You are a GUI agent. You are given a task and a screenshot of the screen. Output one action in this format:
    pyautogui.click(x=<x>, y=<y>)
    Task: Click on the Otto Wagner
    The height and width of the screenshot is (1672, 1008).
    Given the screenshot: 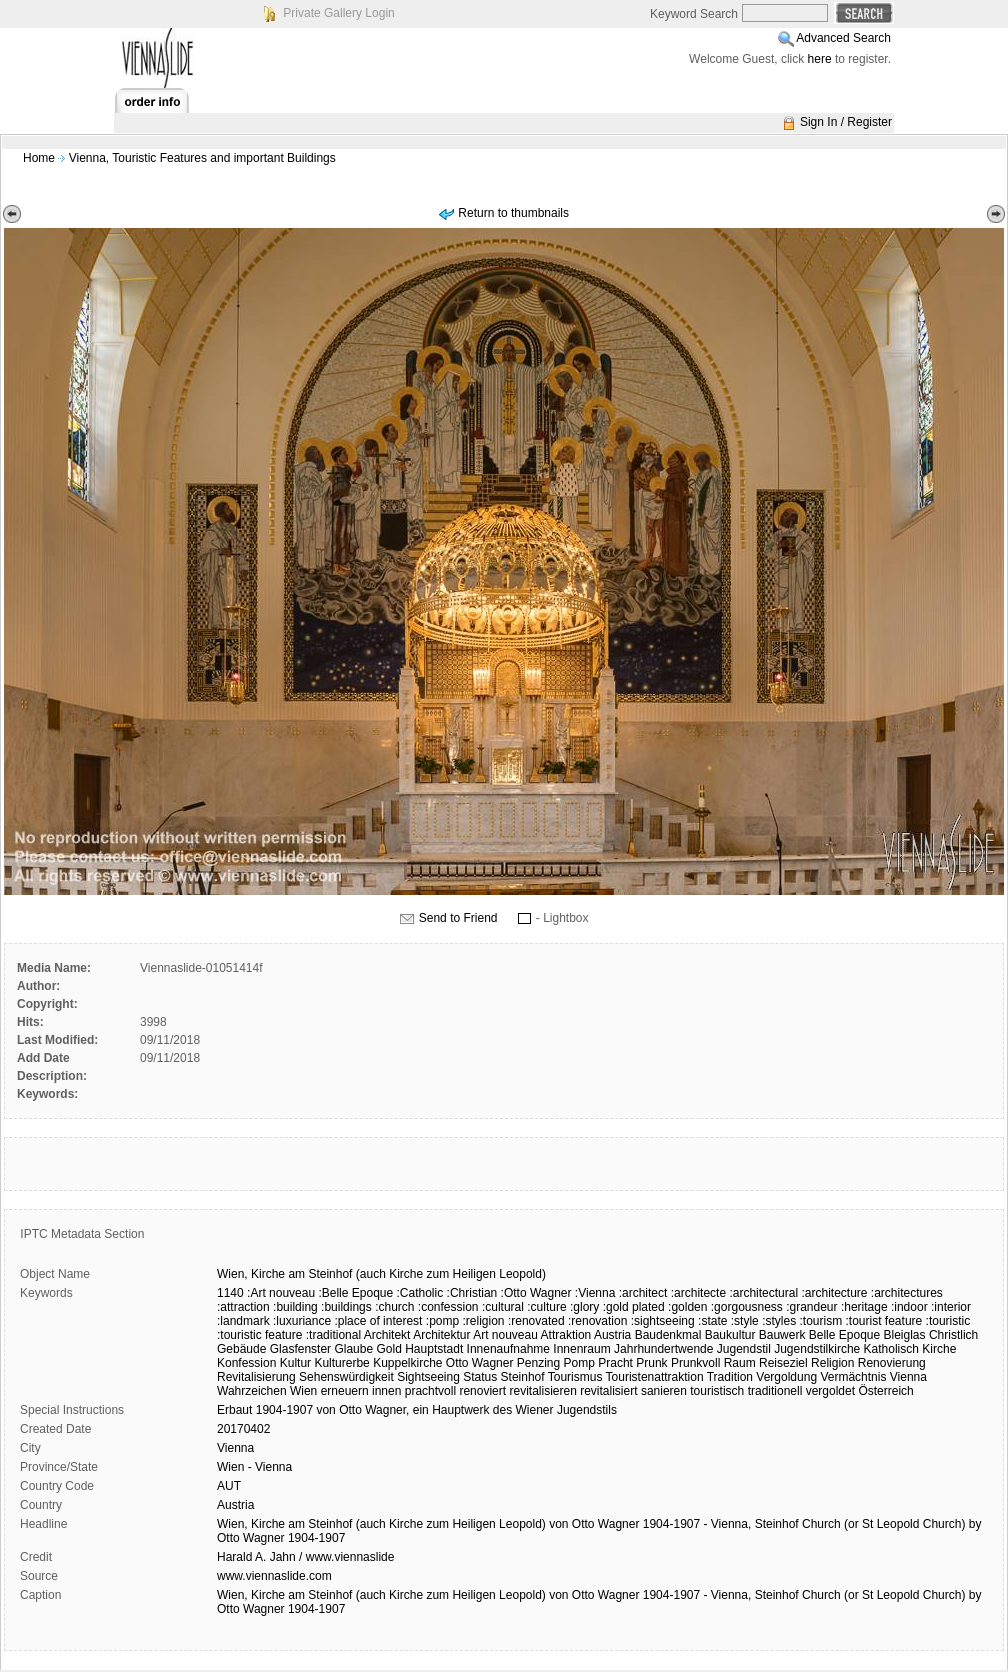 What is the action you would take?
    pyautogui.click(x=480, y=1363)
    